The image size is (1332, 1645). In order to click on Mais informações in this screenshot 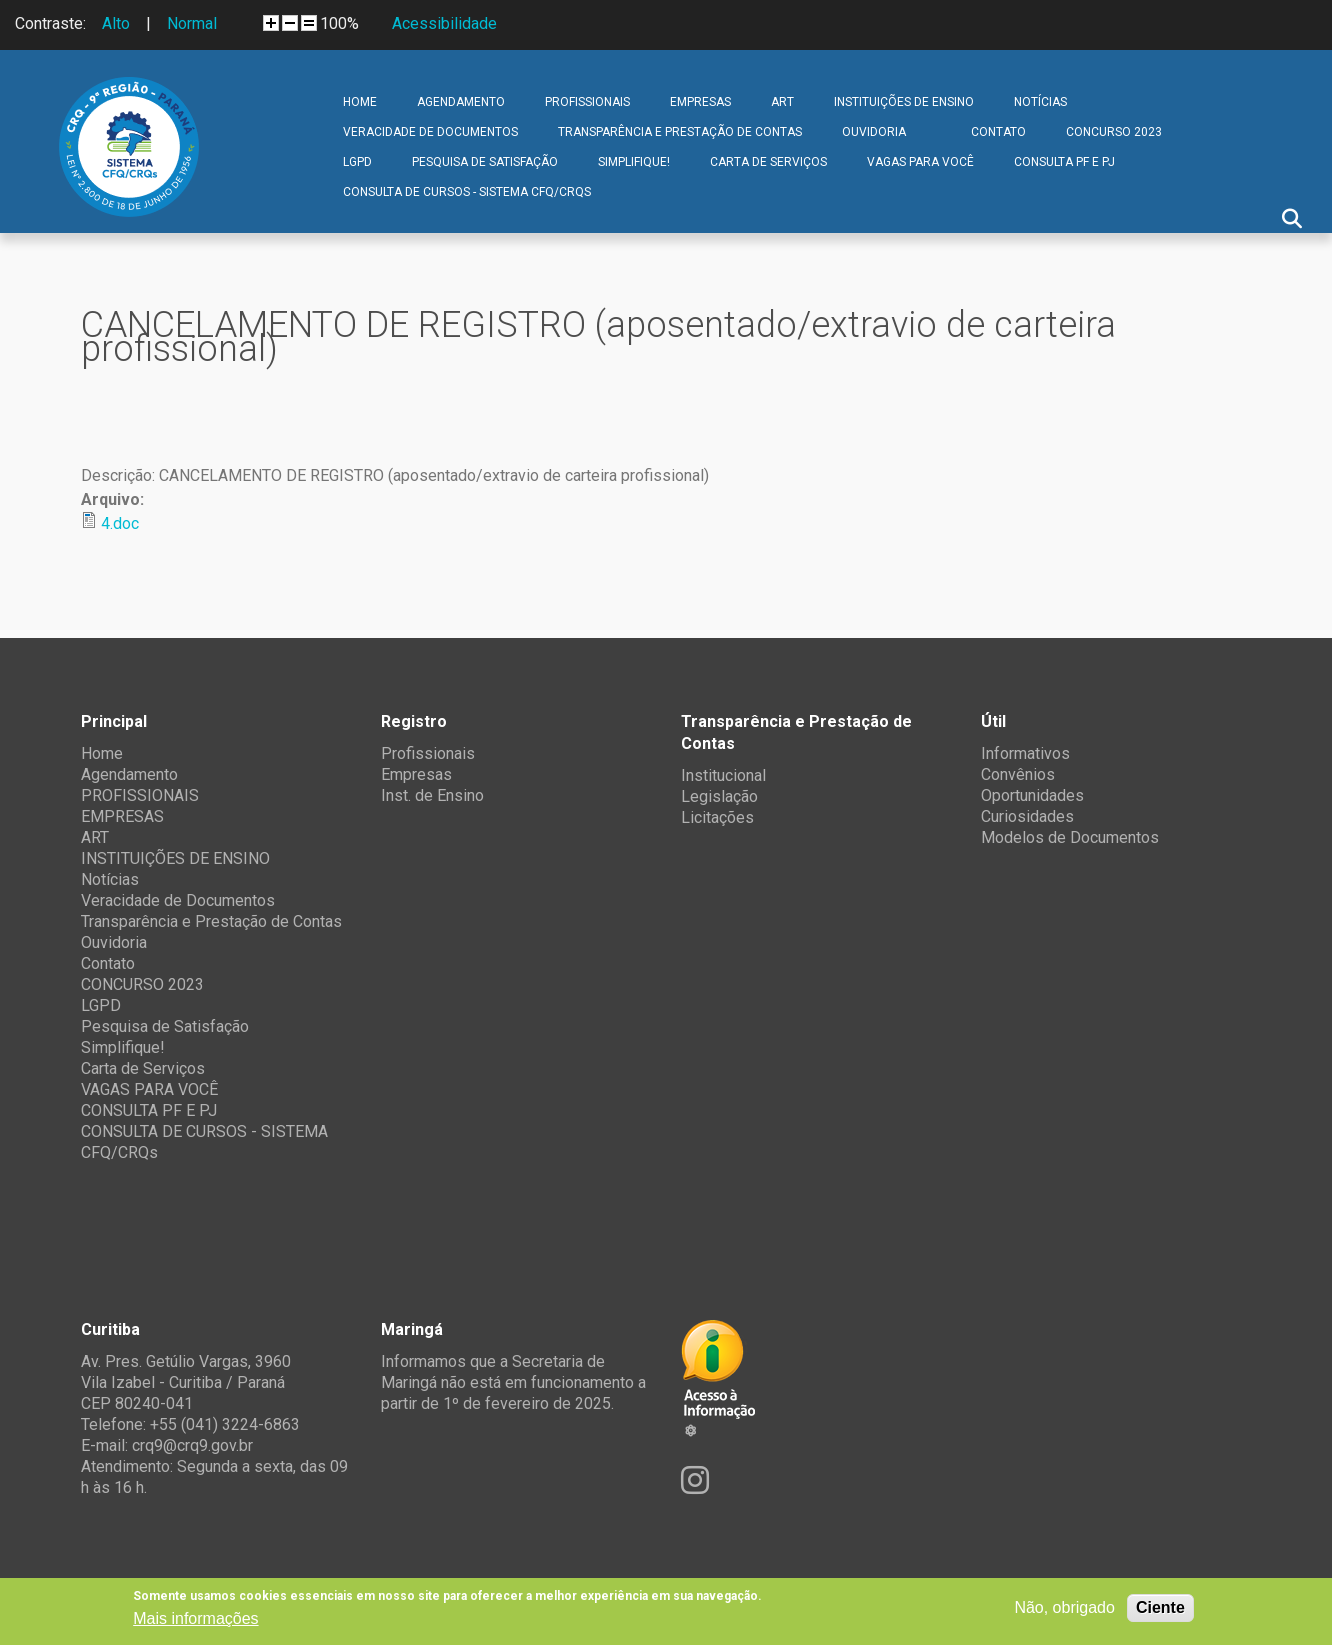, I will do `click(195, 1618)`.